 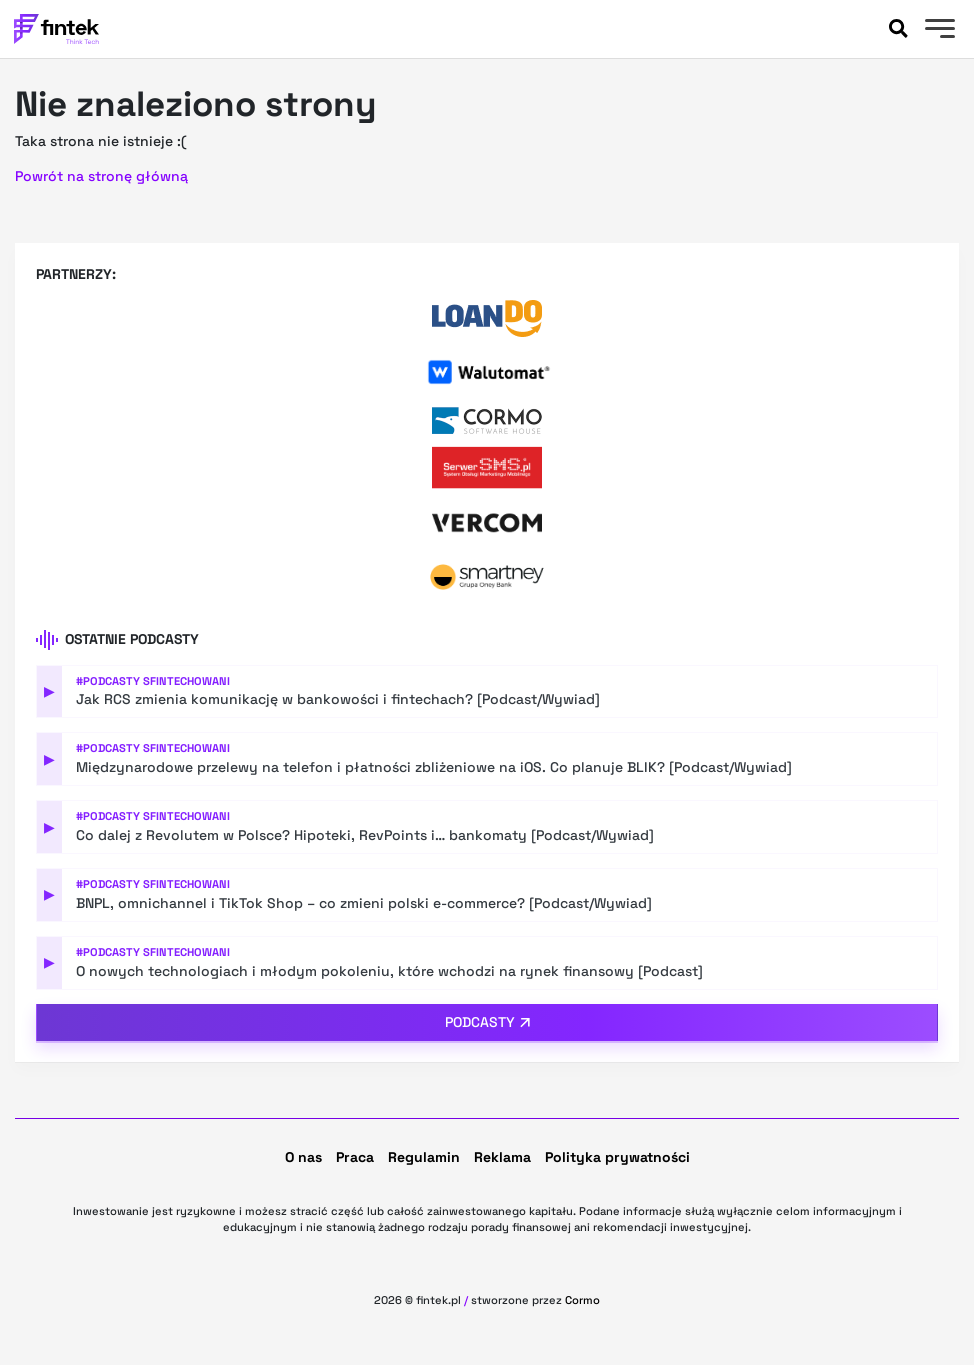 I want to click on [Szukaj], so click(x=898, y=29).